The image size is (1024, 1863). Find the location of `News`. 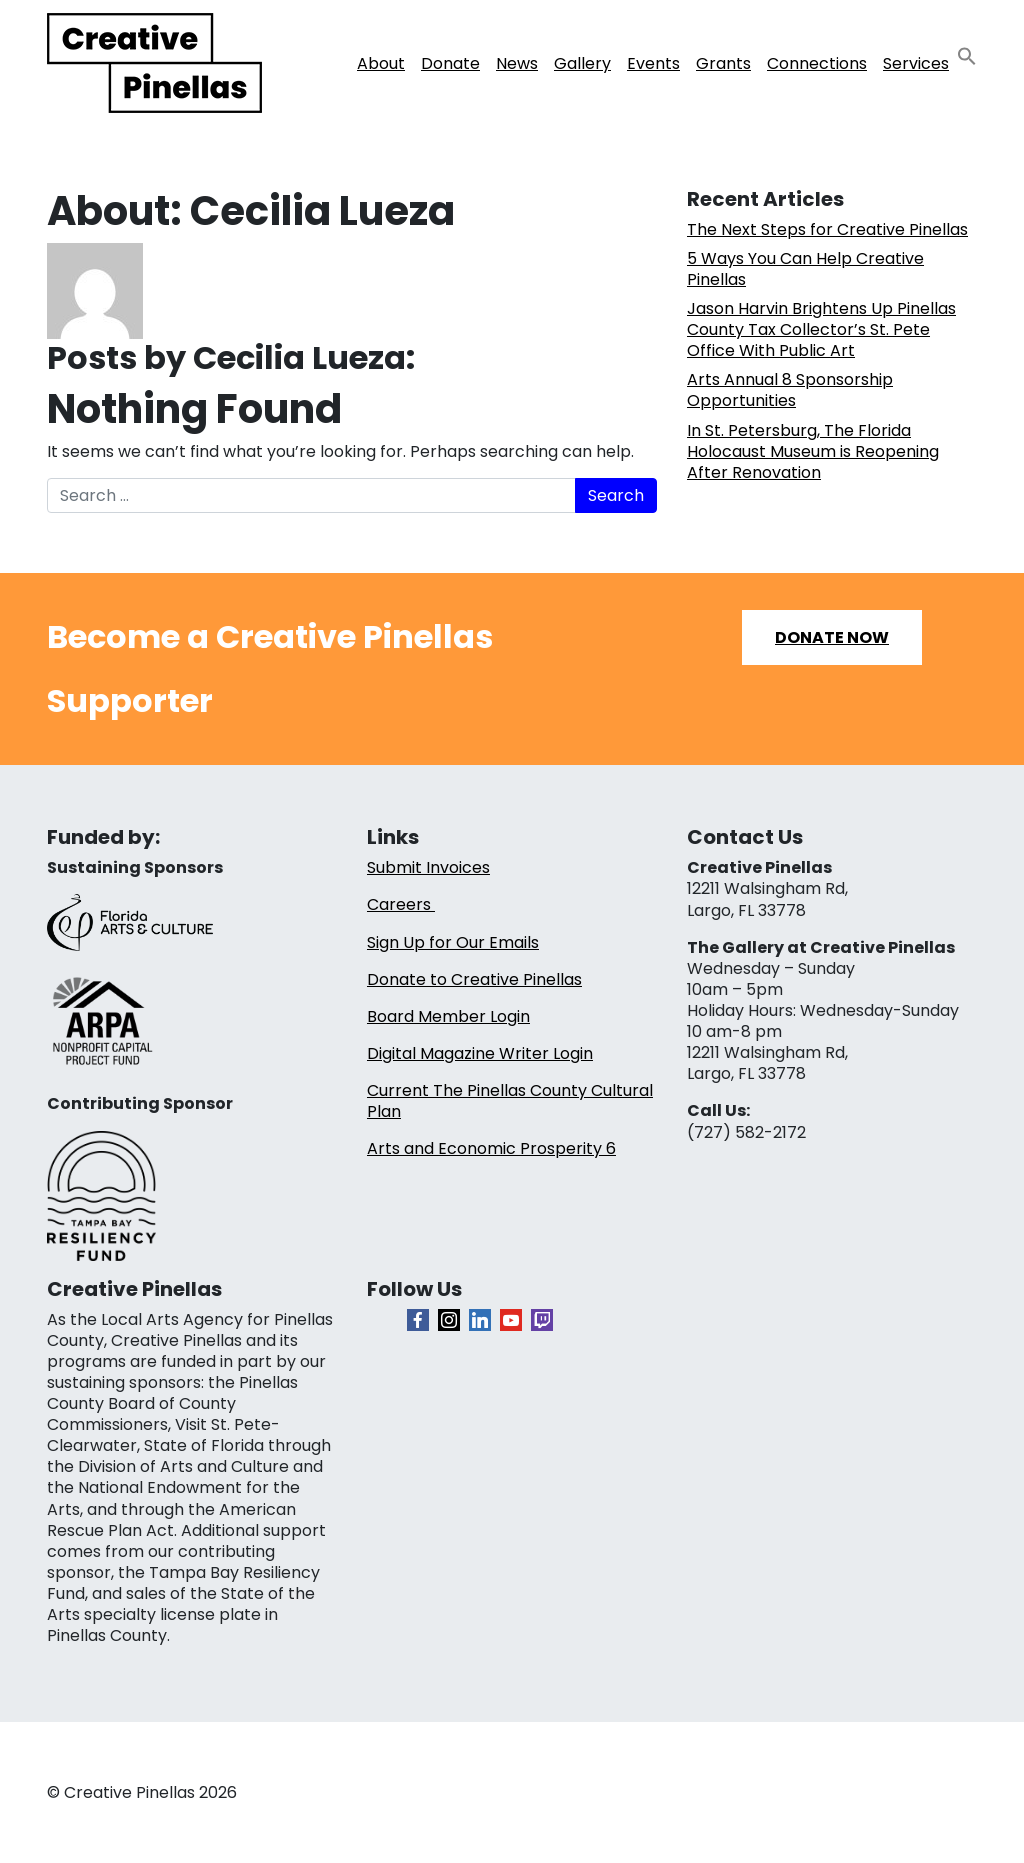

News is located at coordinates (517, 63).